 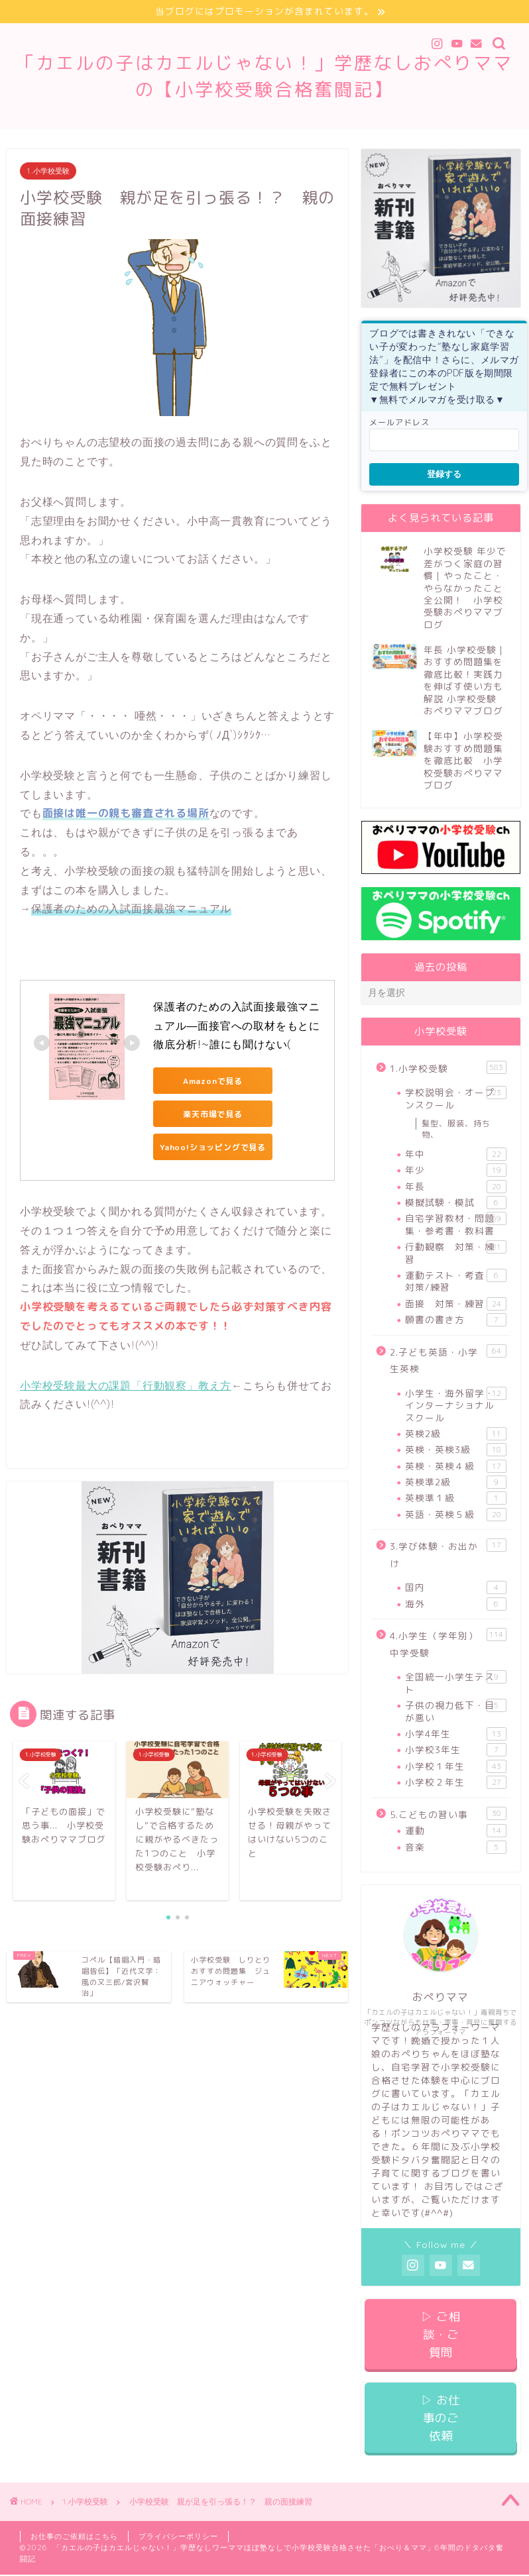 I want to click on 登録する, so click(x=444, y=474).